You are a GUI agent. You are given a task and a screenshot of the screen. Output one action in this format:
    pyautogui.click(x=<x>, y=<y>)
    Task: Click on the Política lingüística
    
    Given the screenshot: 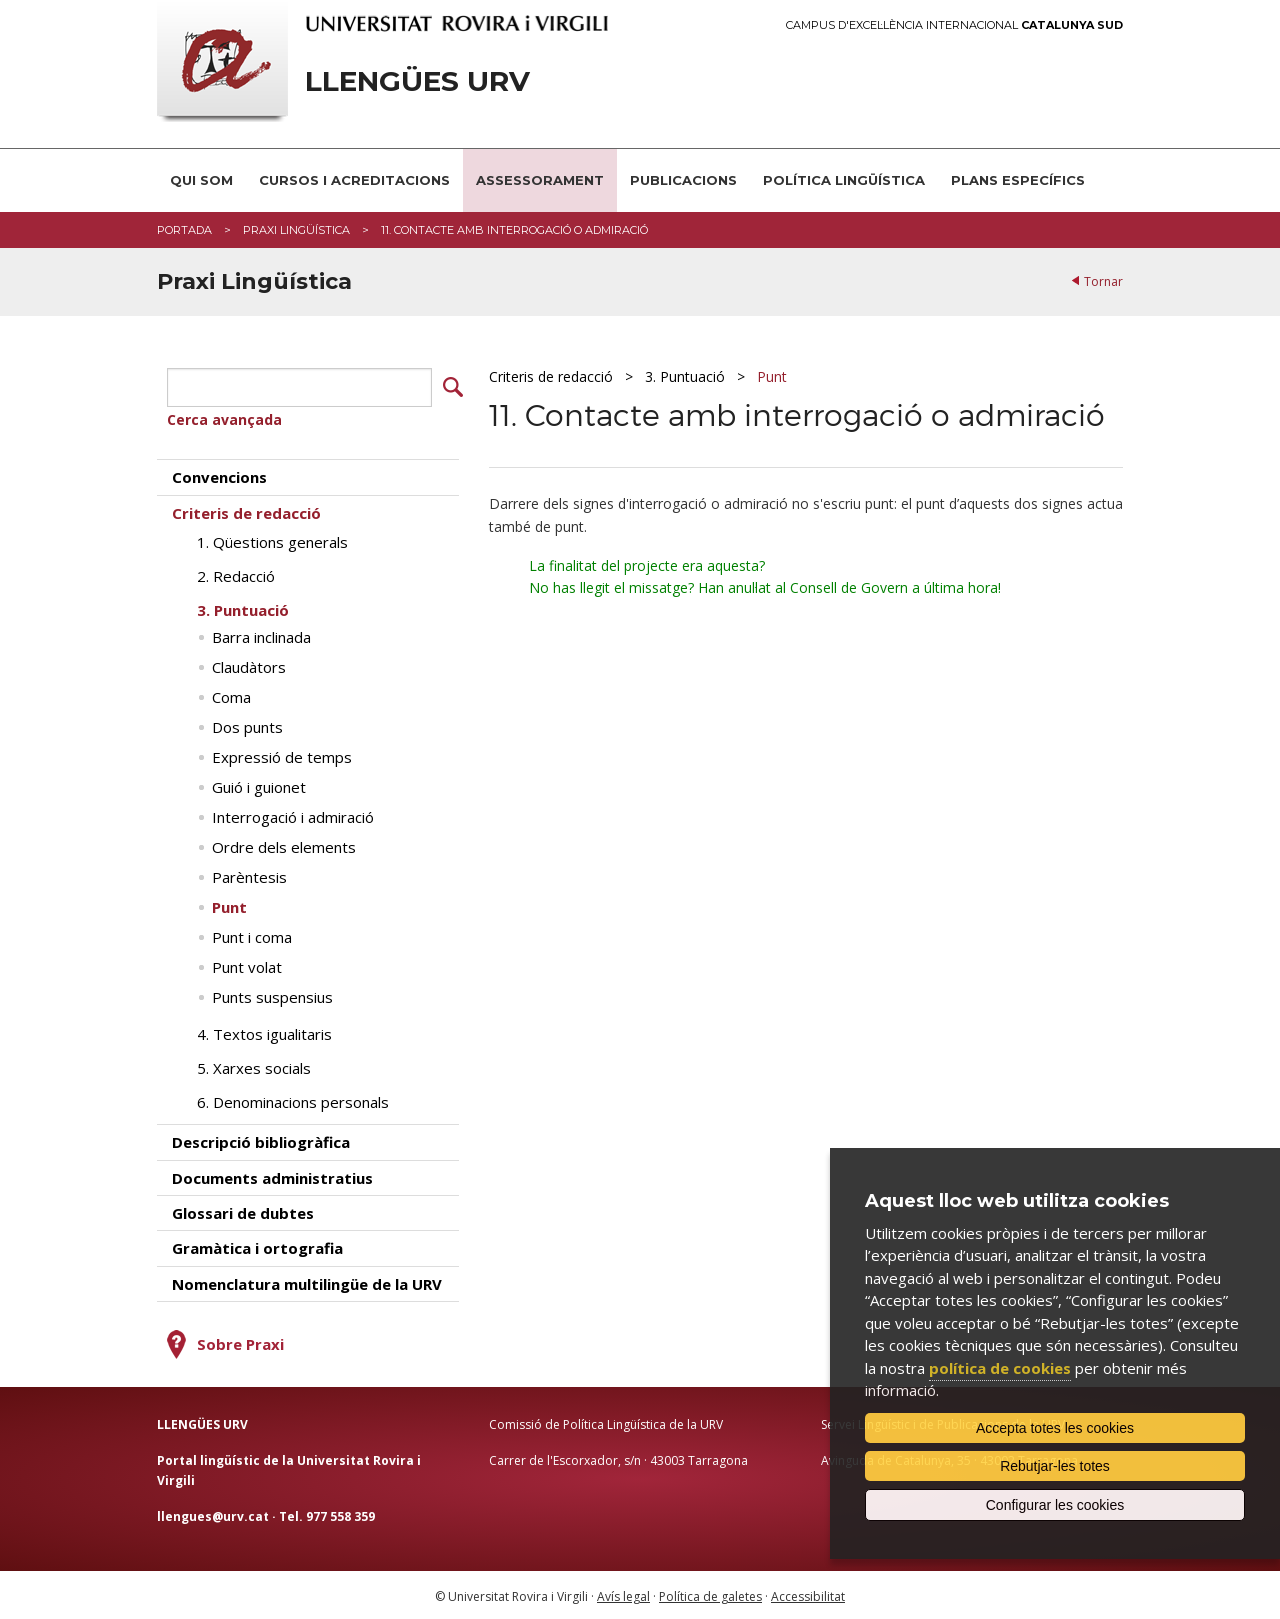 What is the action you would take?
    pyautogui.click(x=844, y=180)
    